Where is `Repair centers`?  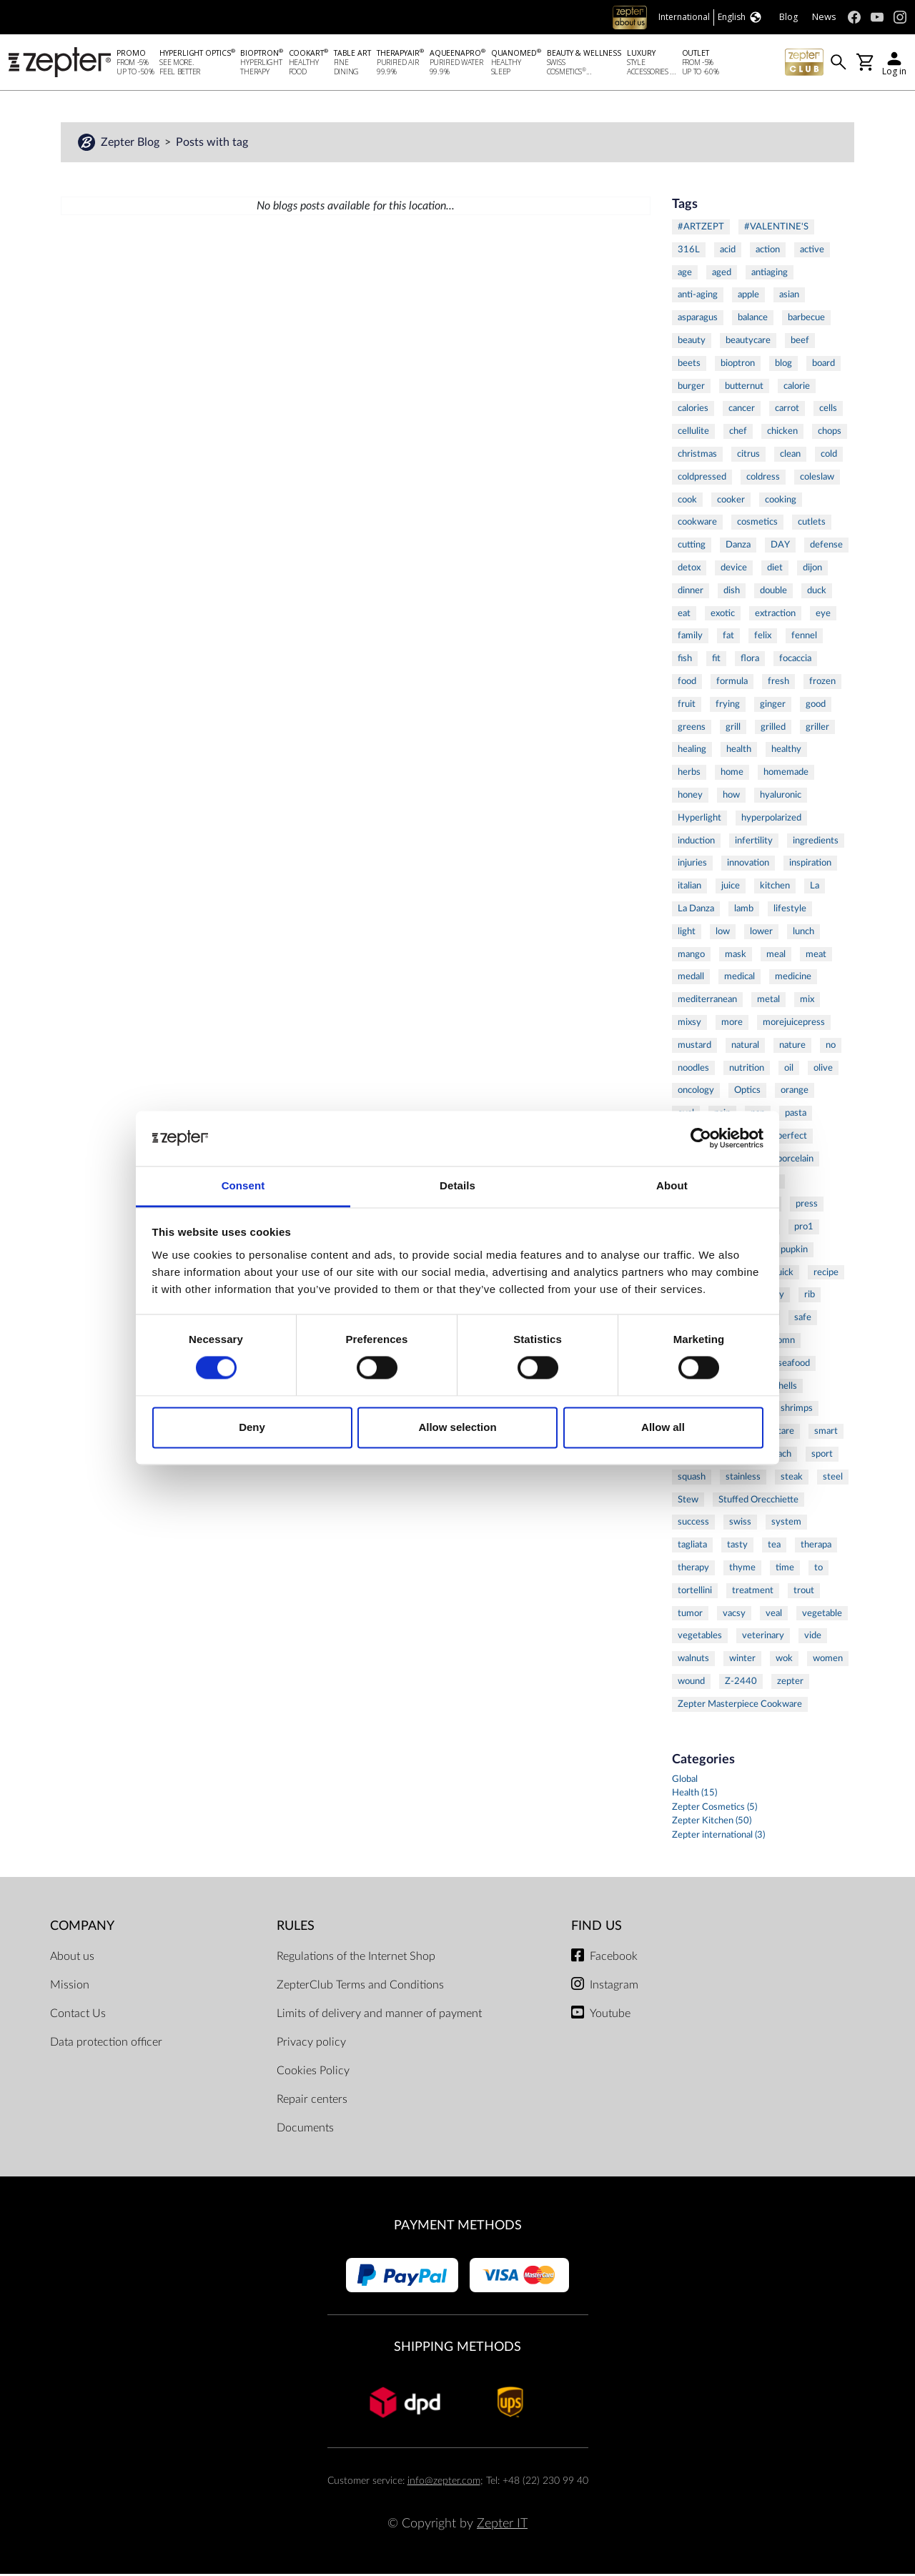
Repair centers is located at coordinates (312, 2101).